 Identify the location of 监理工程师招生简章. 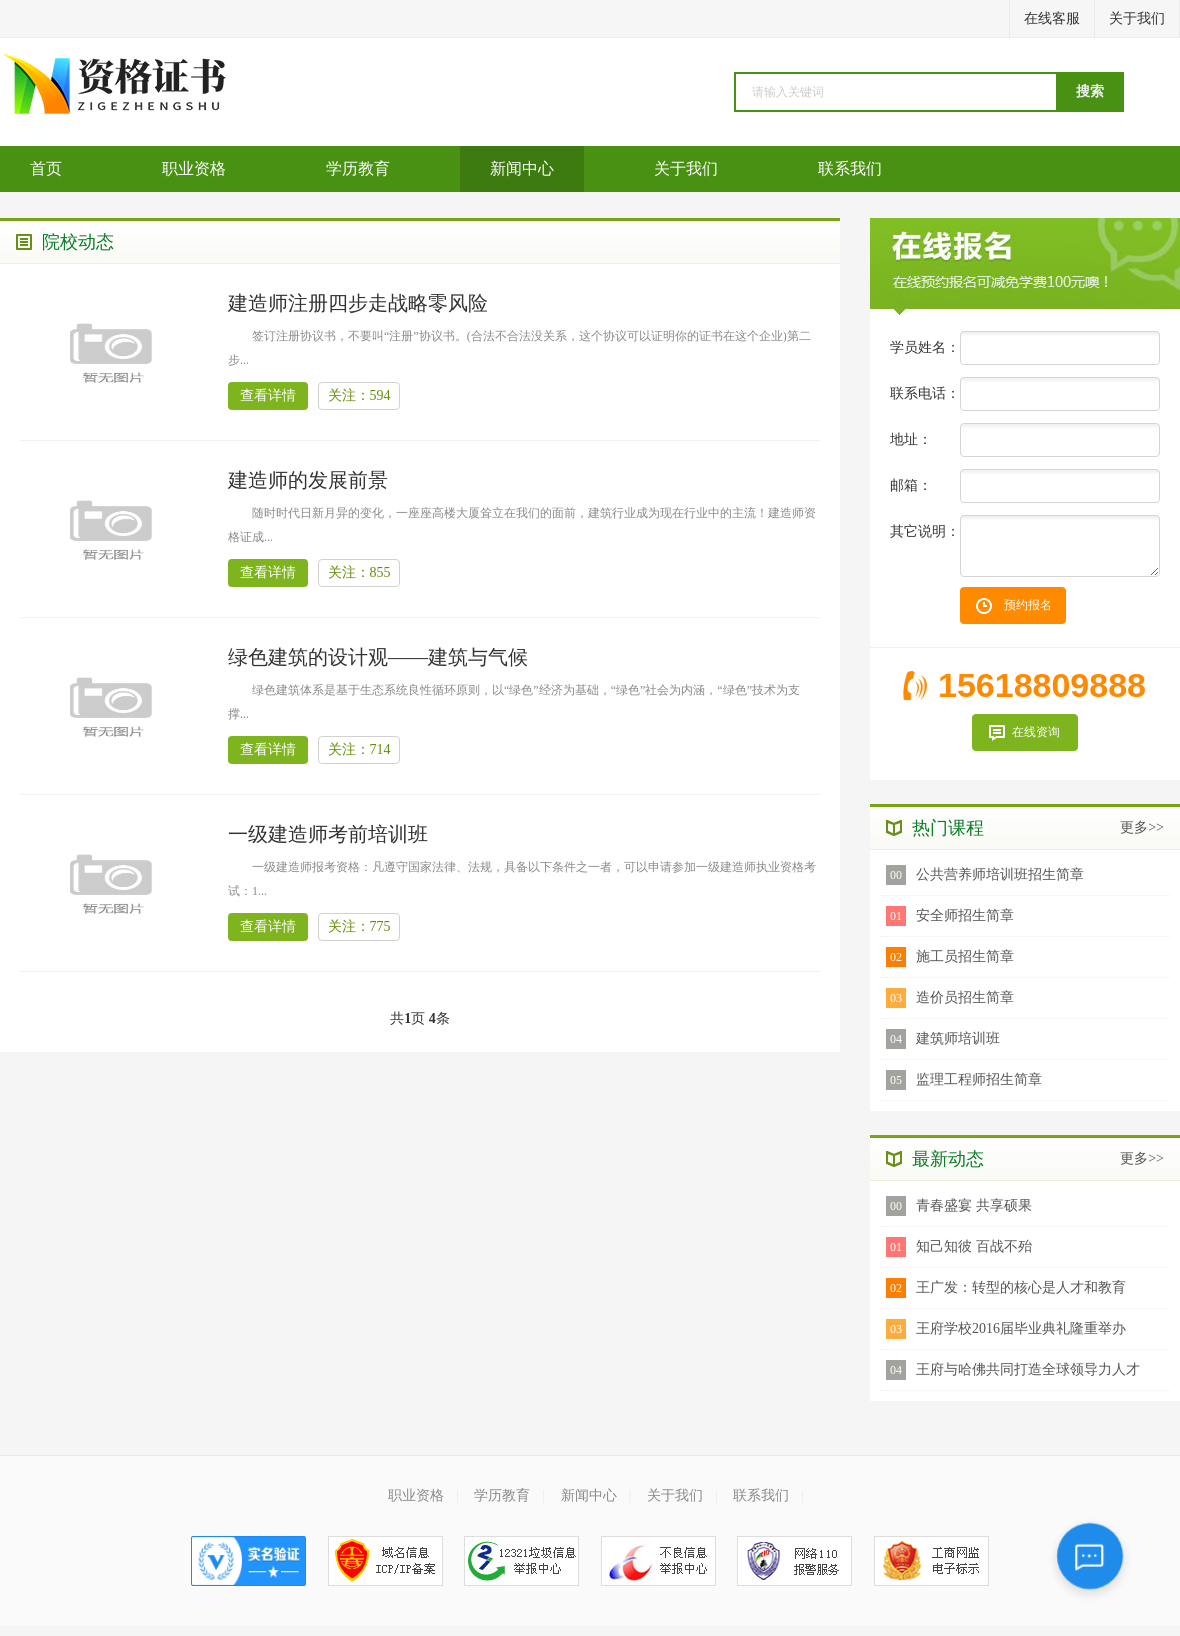
(979, 1079).